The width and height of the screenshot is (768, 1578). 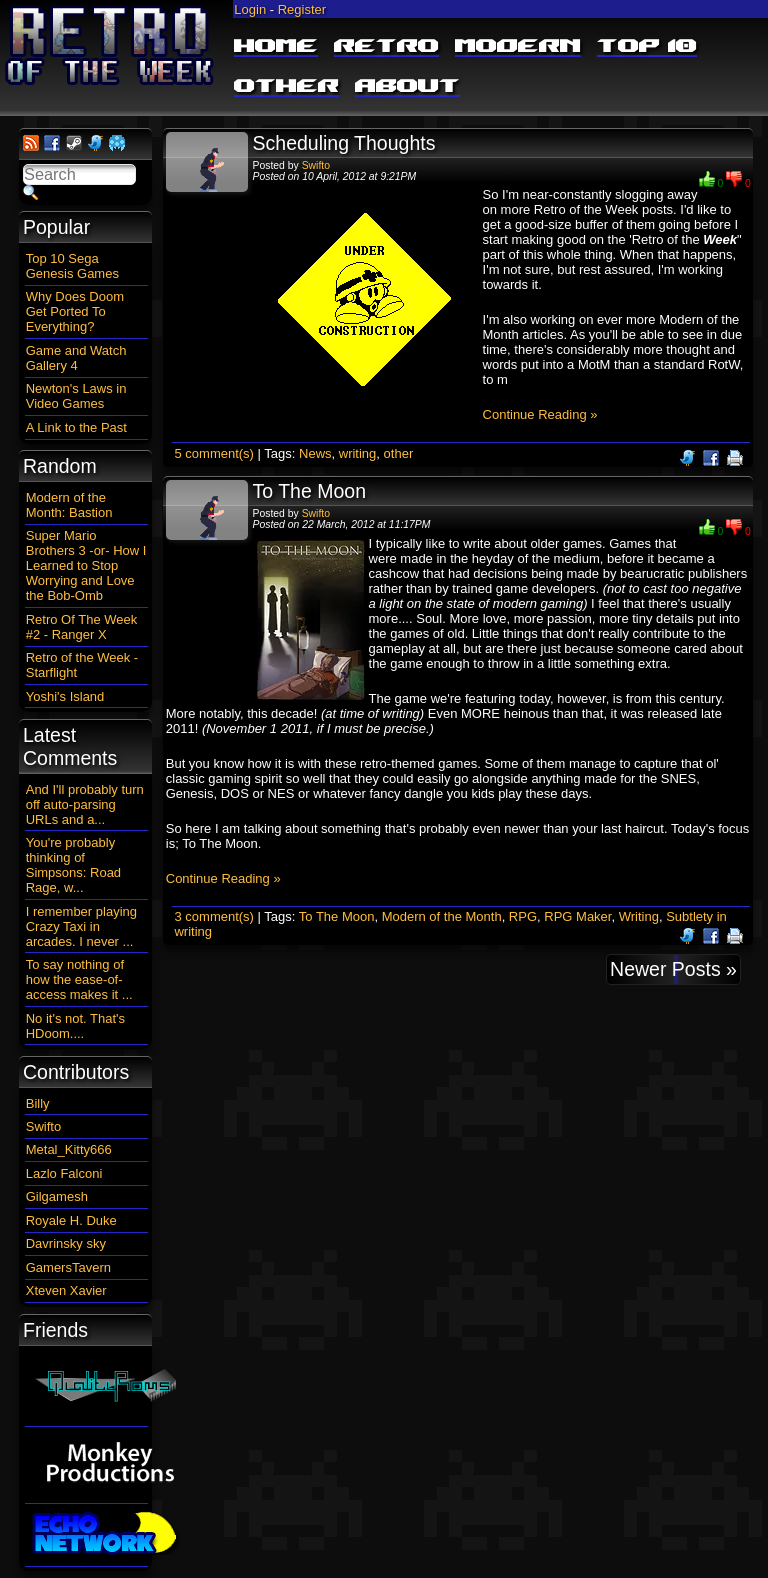 What do you see at coordinates (38, 1103) in the screenshot?
I see `Billy` at bounding box center [38, 1103].